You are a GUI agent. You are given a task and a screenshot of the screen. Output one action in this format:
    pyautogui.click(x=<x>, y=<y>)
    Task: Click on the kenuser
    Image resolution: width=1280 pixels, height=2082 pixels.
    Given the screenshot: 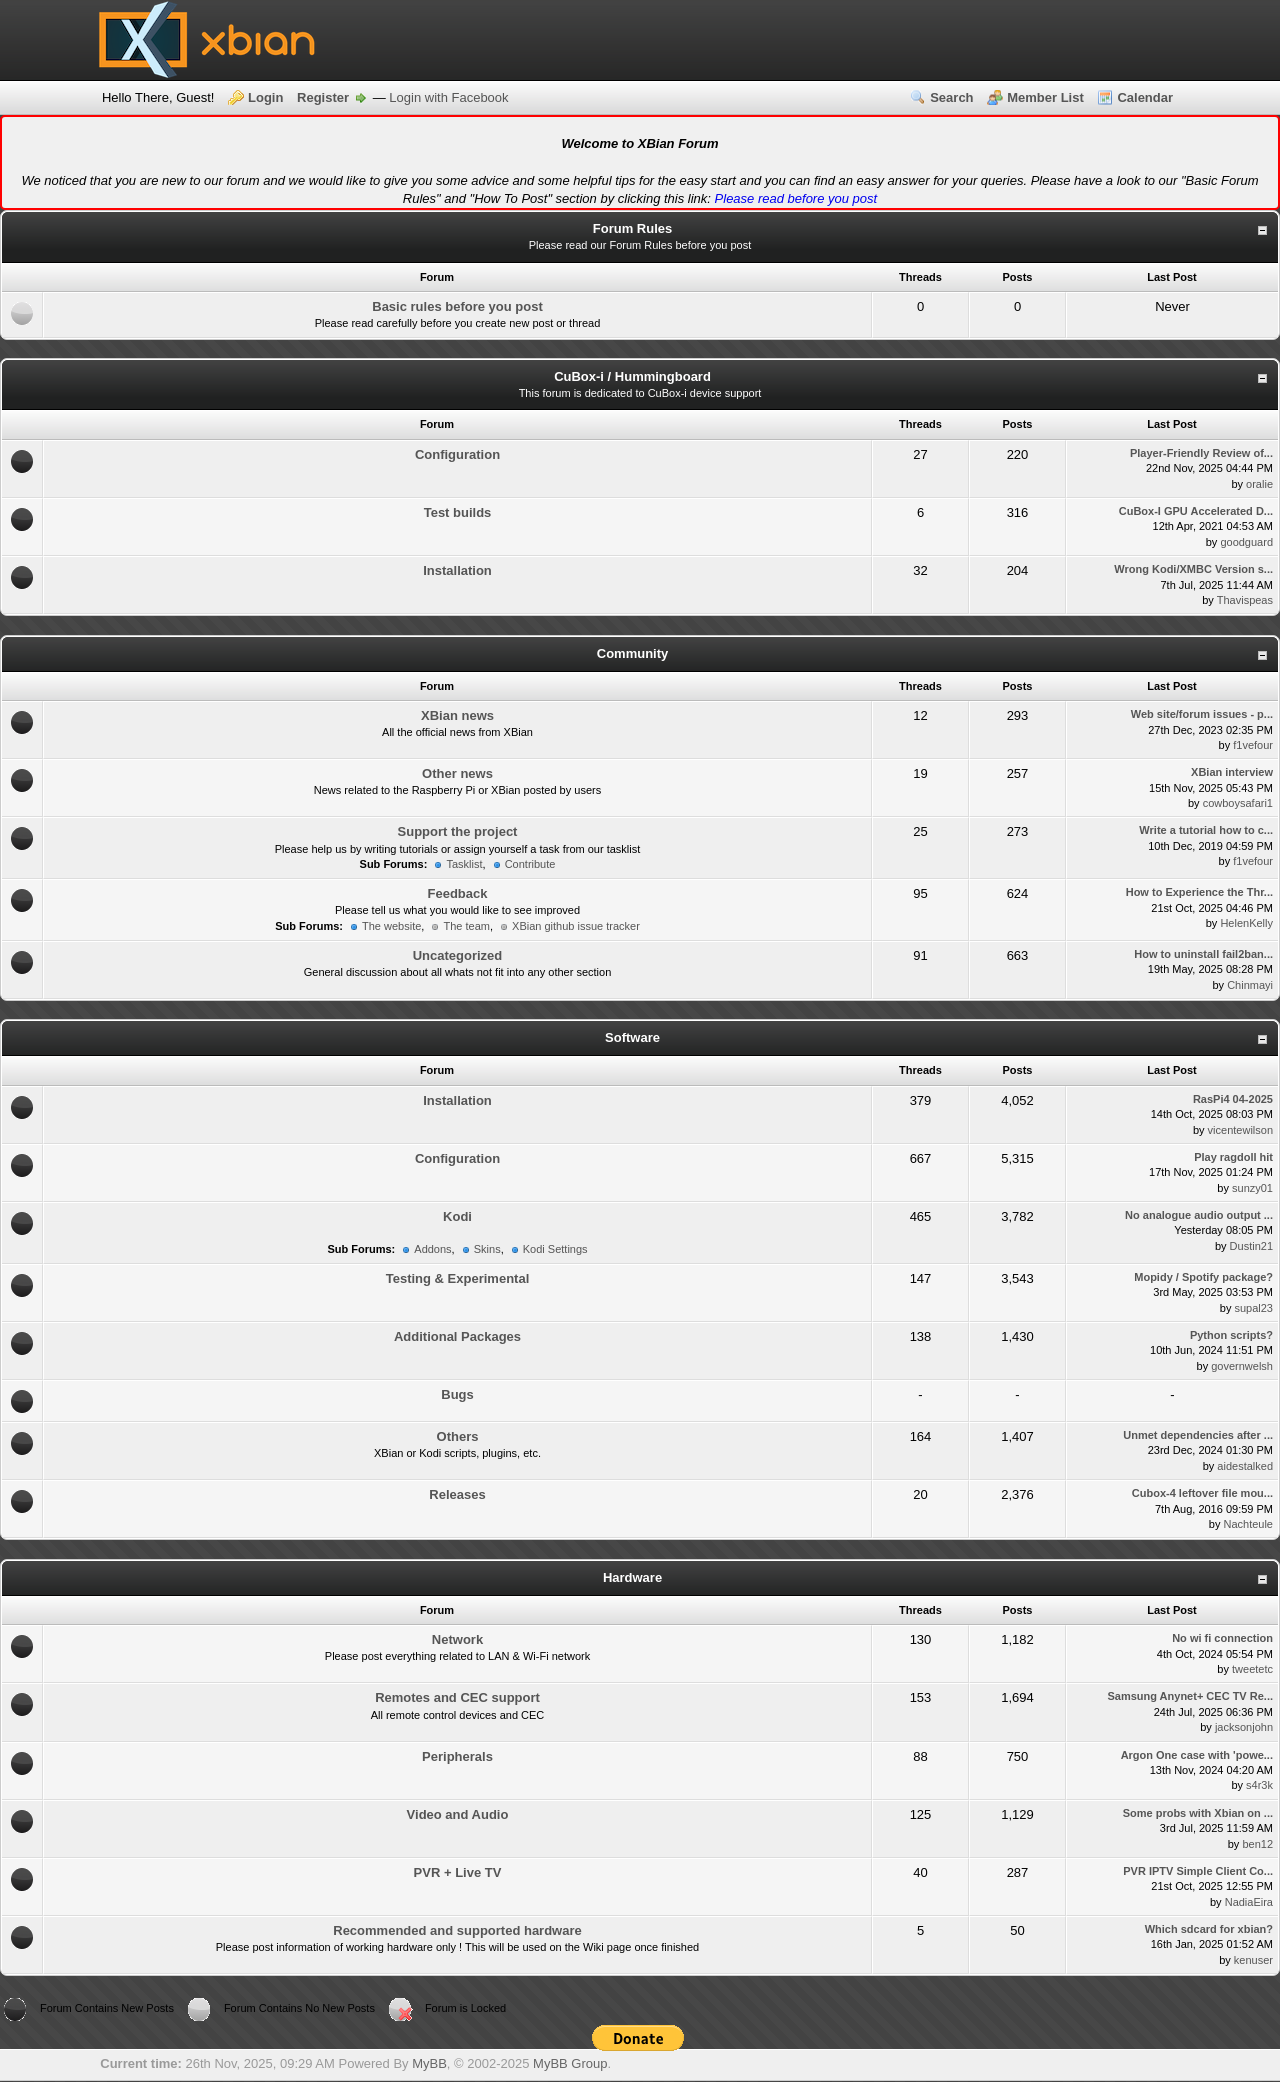 What is the action you would take?
    pyautogui.click(x=1253, y=1960)
    